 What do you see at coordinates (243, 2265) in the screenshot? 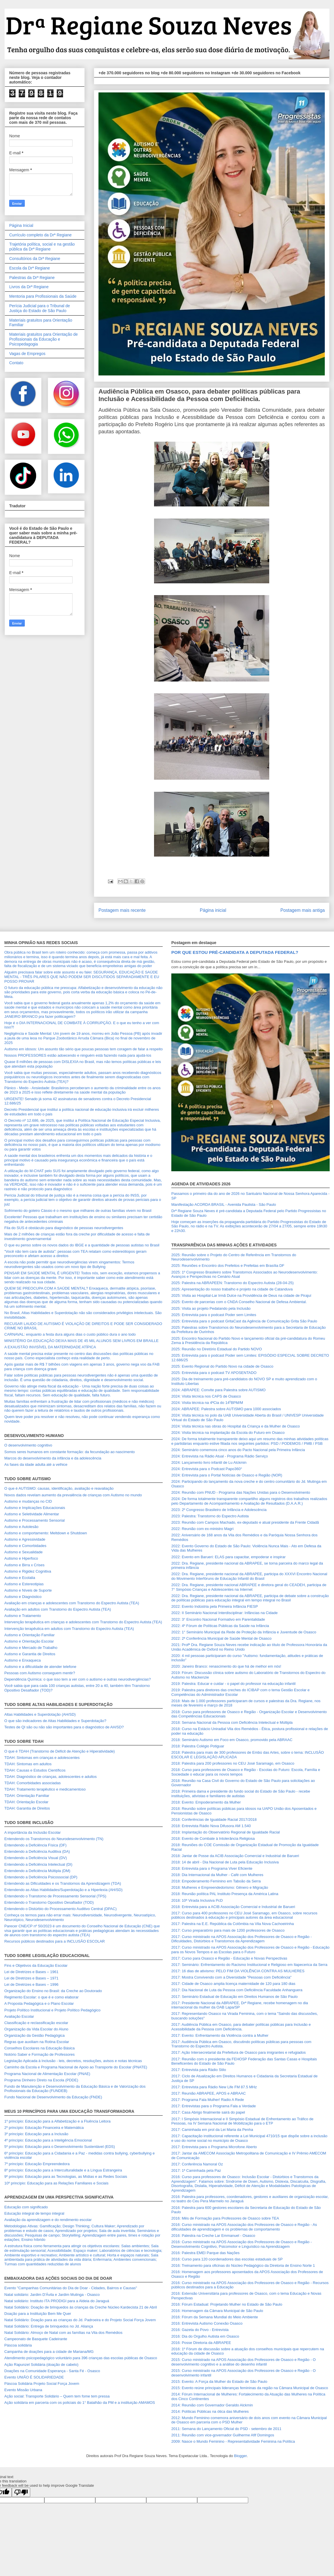
I see `2016: Treinamento para oficinas do Núcleo Pedagógico da Diretoria de Ensino Norte 1` at bounding box center [243, 2265].